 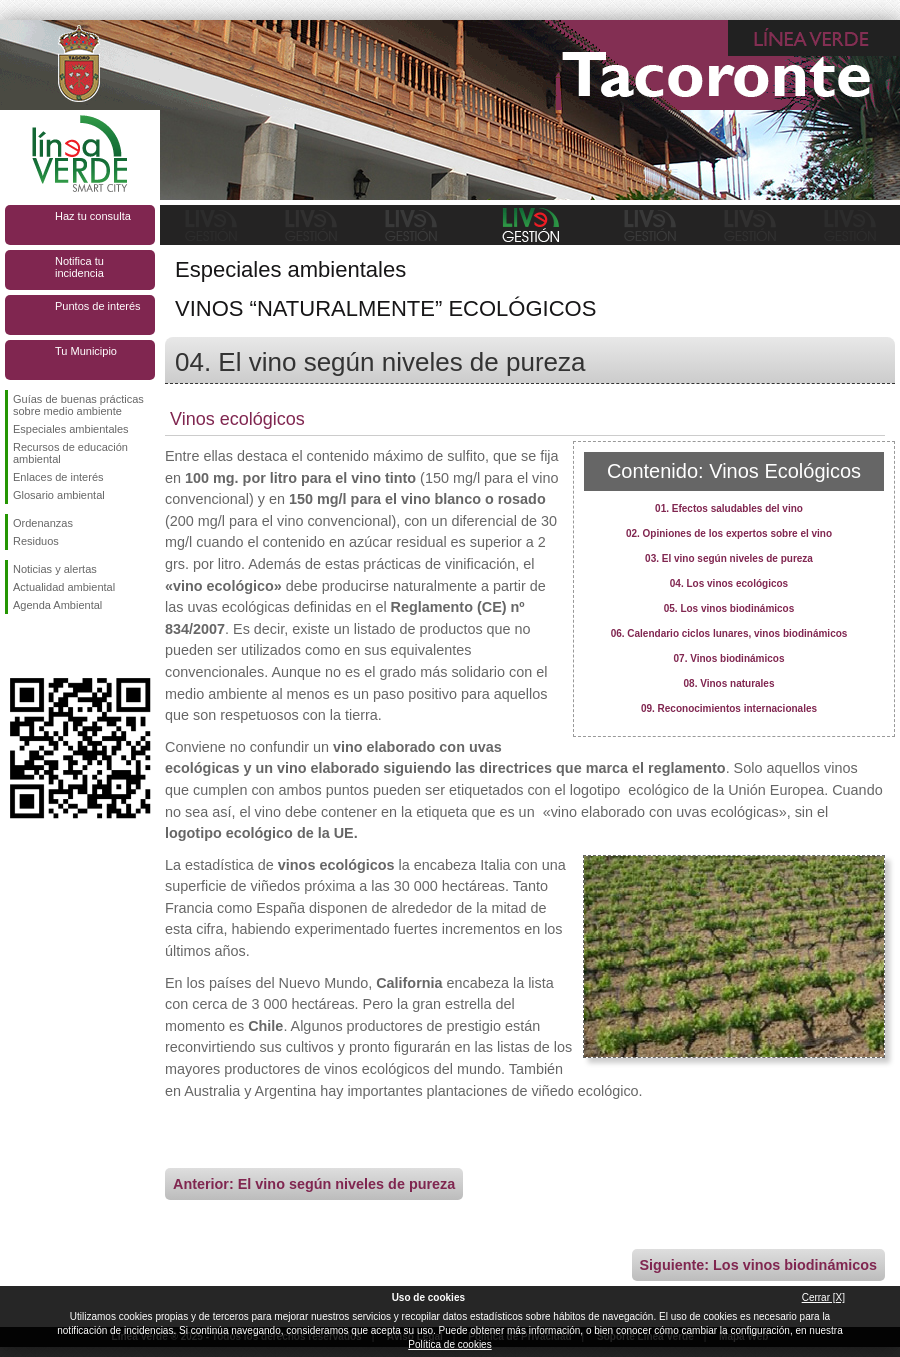 What do you see at coordinates (71, 429) in the screenshot?
I see `Especiales ambientales` at bounding box center [71, 429].